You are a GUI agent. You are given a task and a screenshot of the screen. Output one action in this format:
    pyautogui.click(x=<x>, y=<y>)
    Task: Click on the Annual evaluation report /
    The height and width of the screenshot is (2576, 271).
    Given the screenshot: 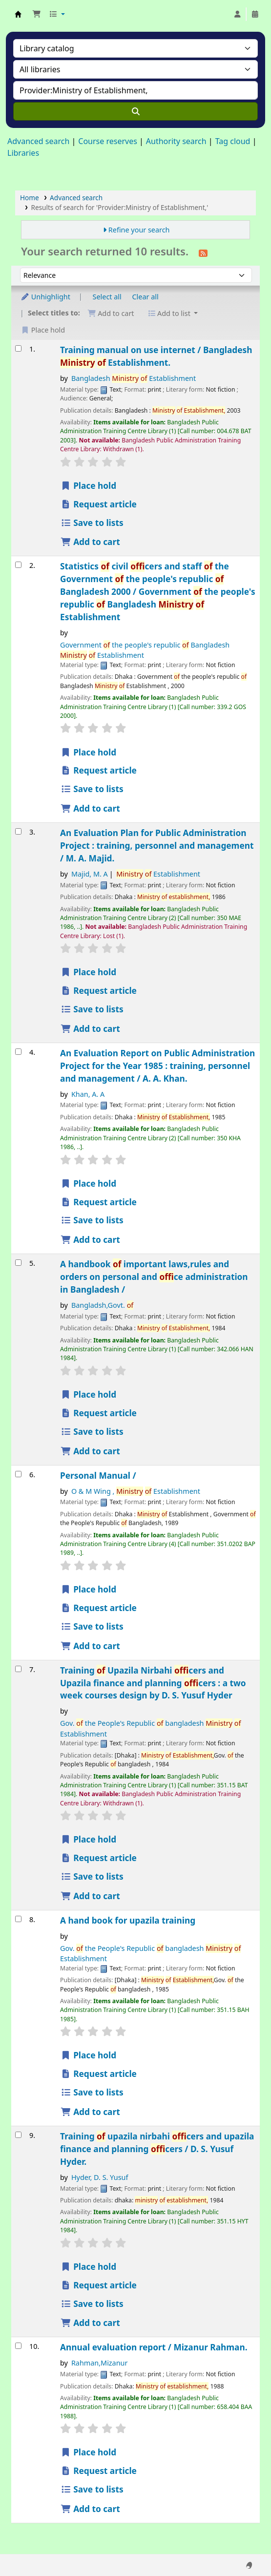 What is the action you would take?
    pyautogui.click(x=153, y=2347)
    